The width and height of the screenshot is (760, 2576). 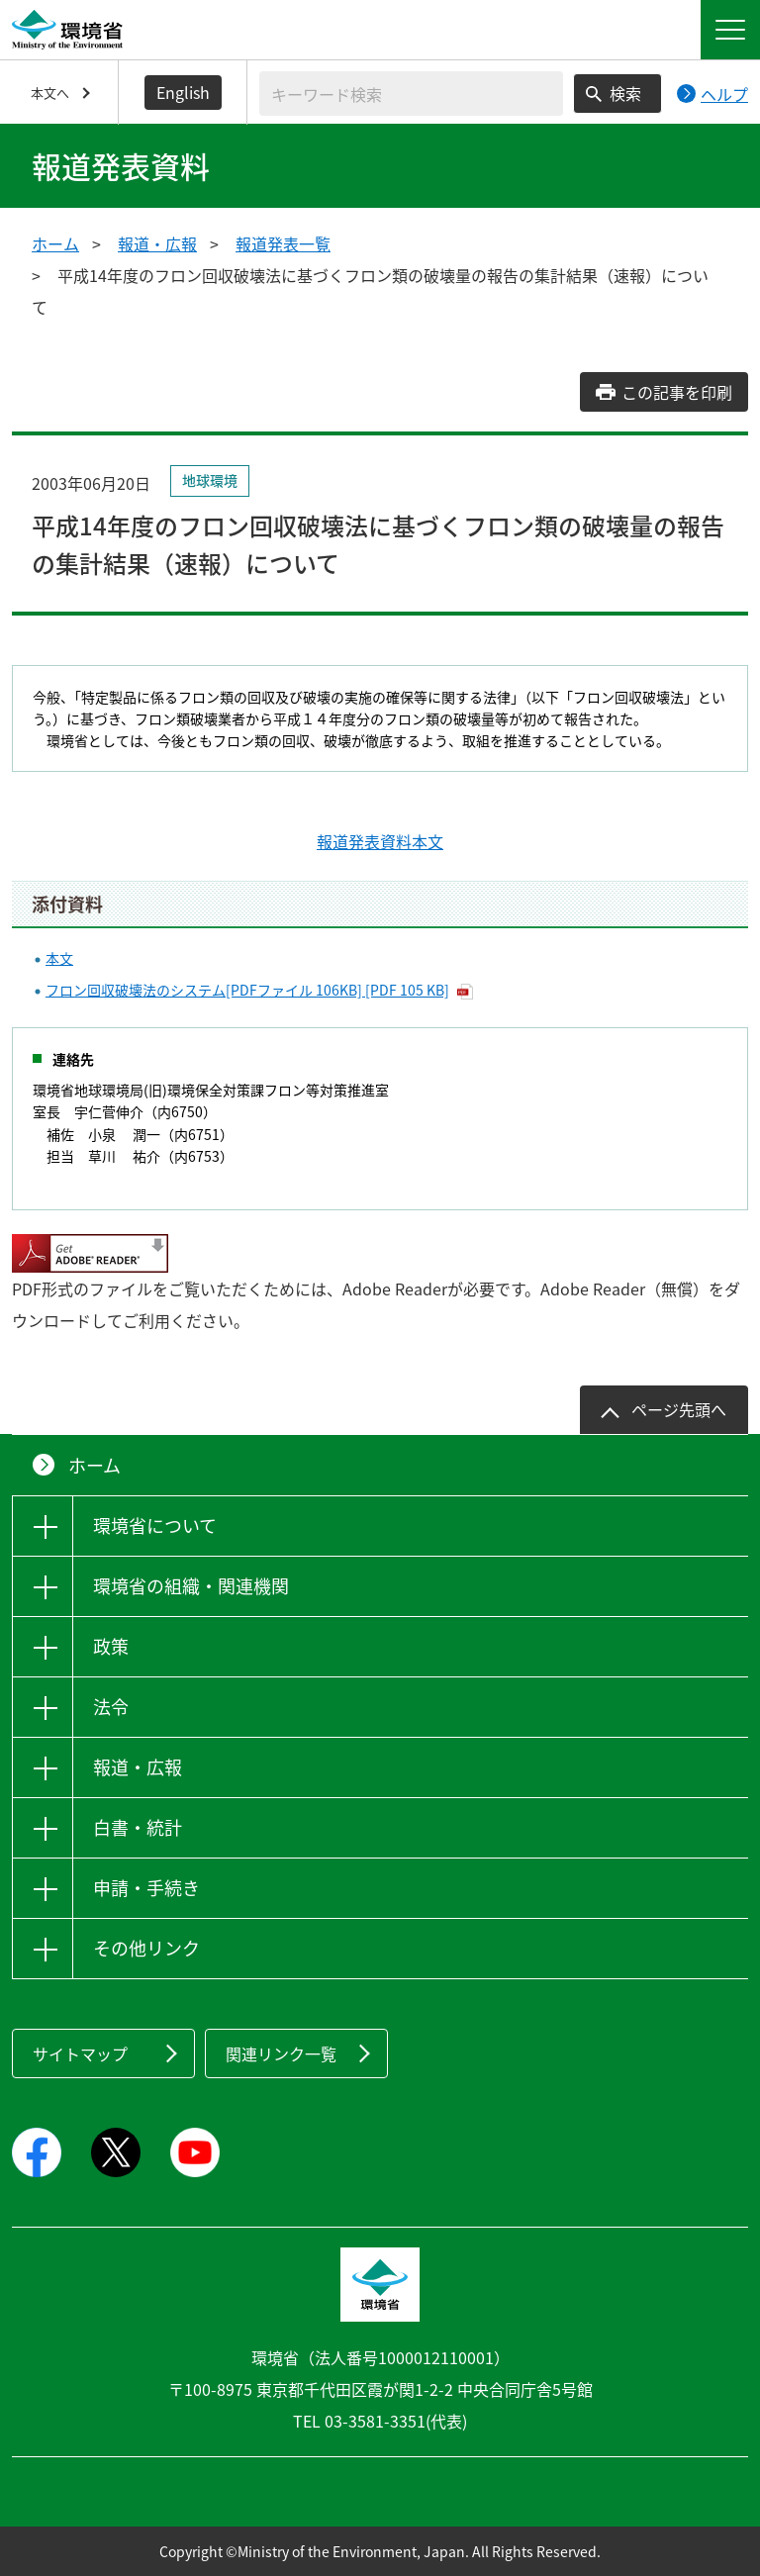 I want to click on ホーム, so click(x=55, y=243).